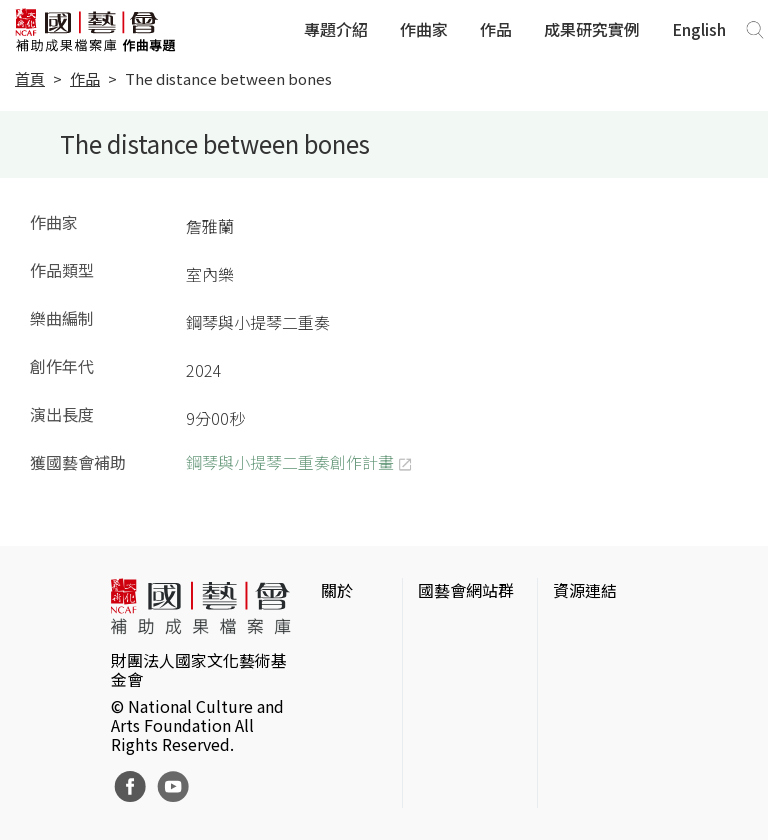 This screenshot has height=840, width=768. What do you see at coordinates (699, 29) in the screenshot?
I see `English` at bounding box center [699, 29].